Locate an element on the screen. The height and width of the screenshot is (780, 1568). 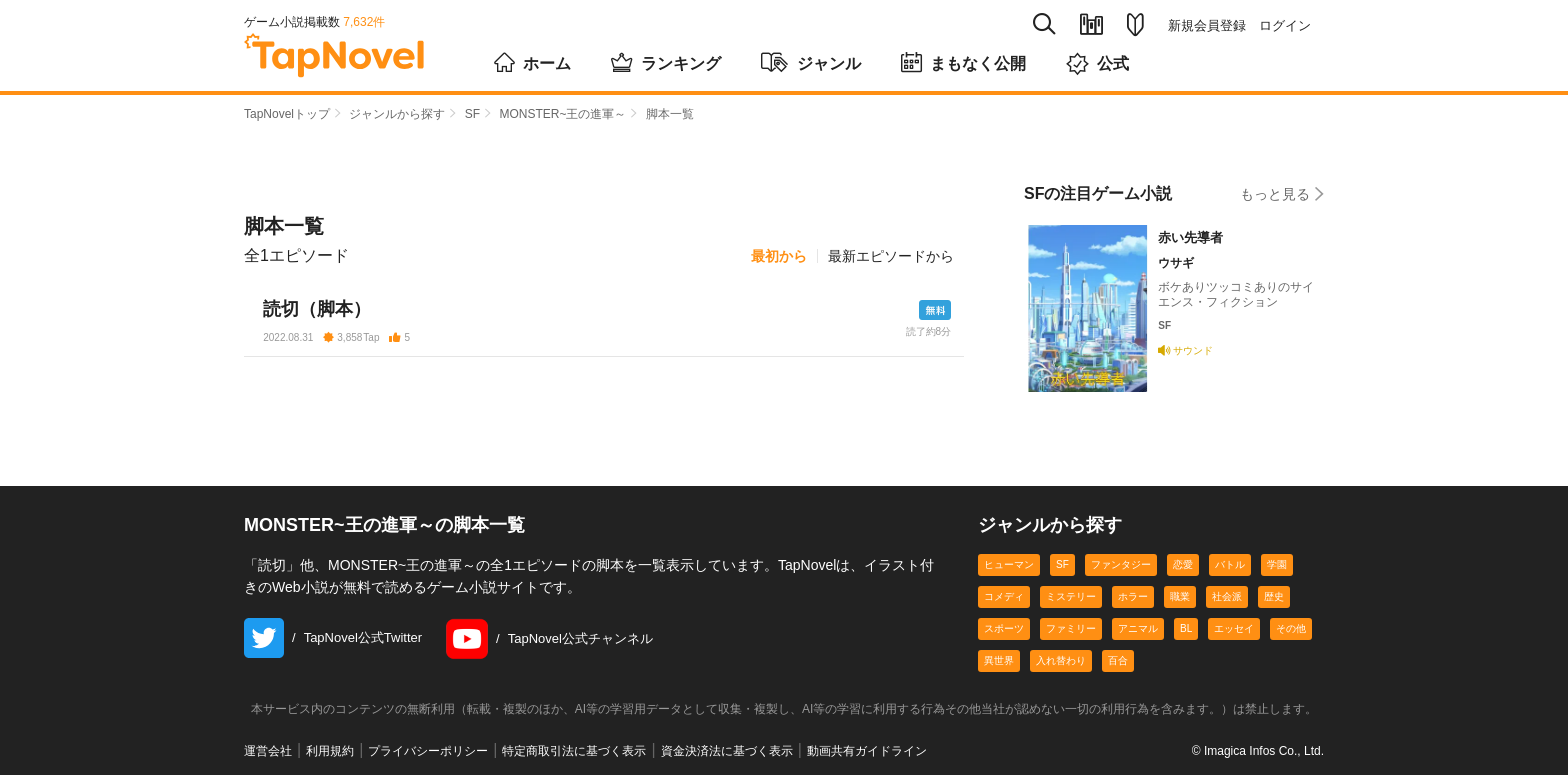
ヒューマン is located at coordinates (1009, 569).